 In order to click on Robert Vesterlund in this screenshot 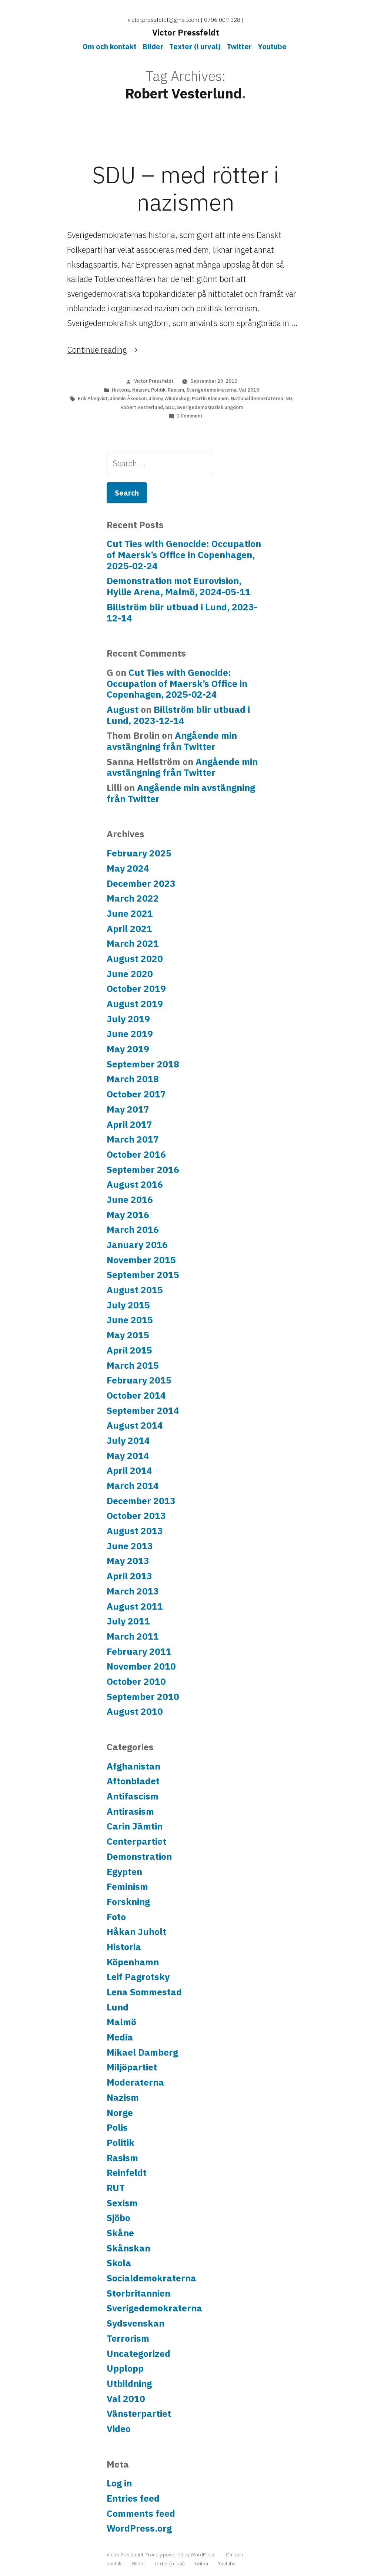, I will do `click(141, 407)`.